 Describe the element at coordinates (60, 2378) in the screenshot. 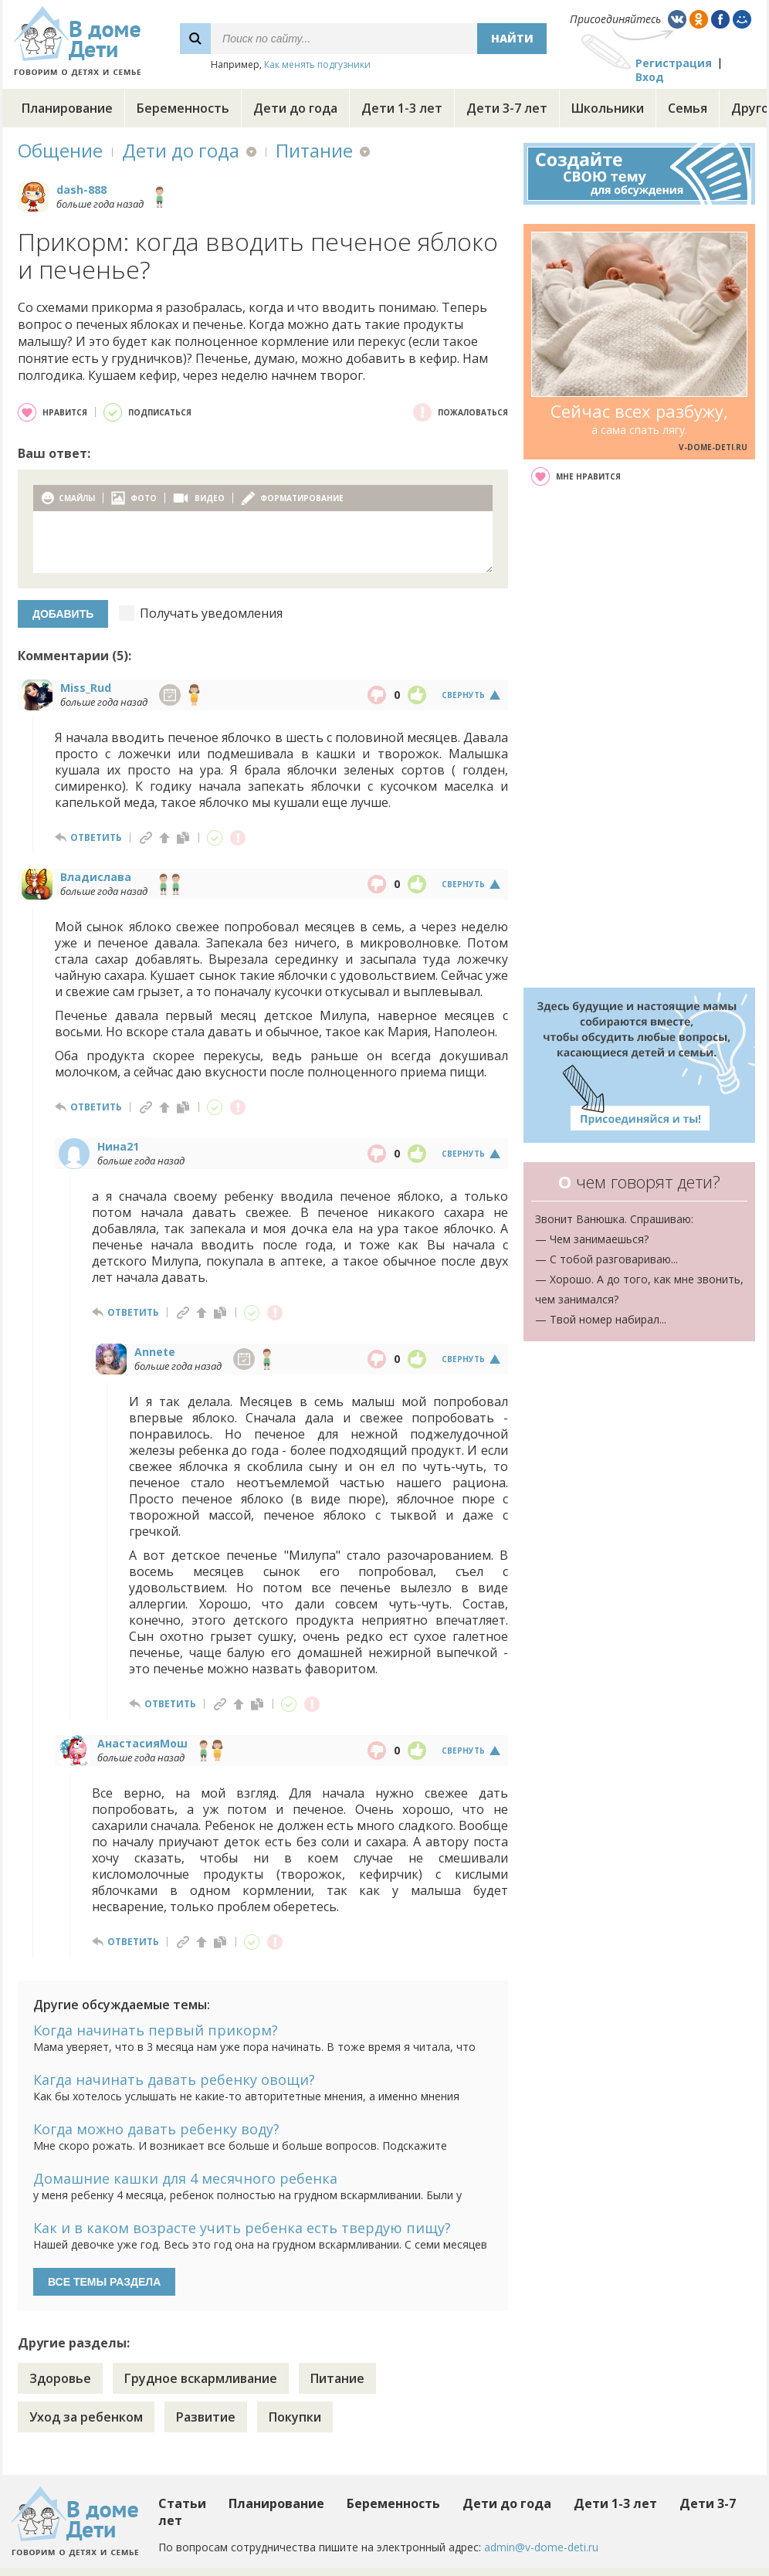

I see `Здоровье` at that location.